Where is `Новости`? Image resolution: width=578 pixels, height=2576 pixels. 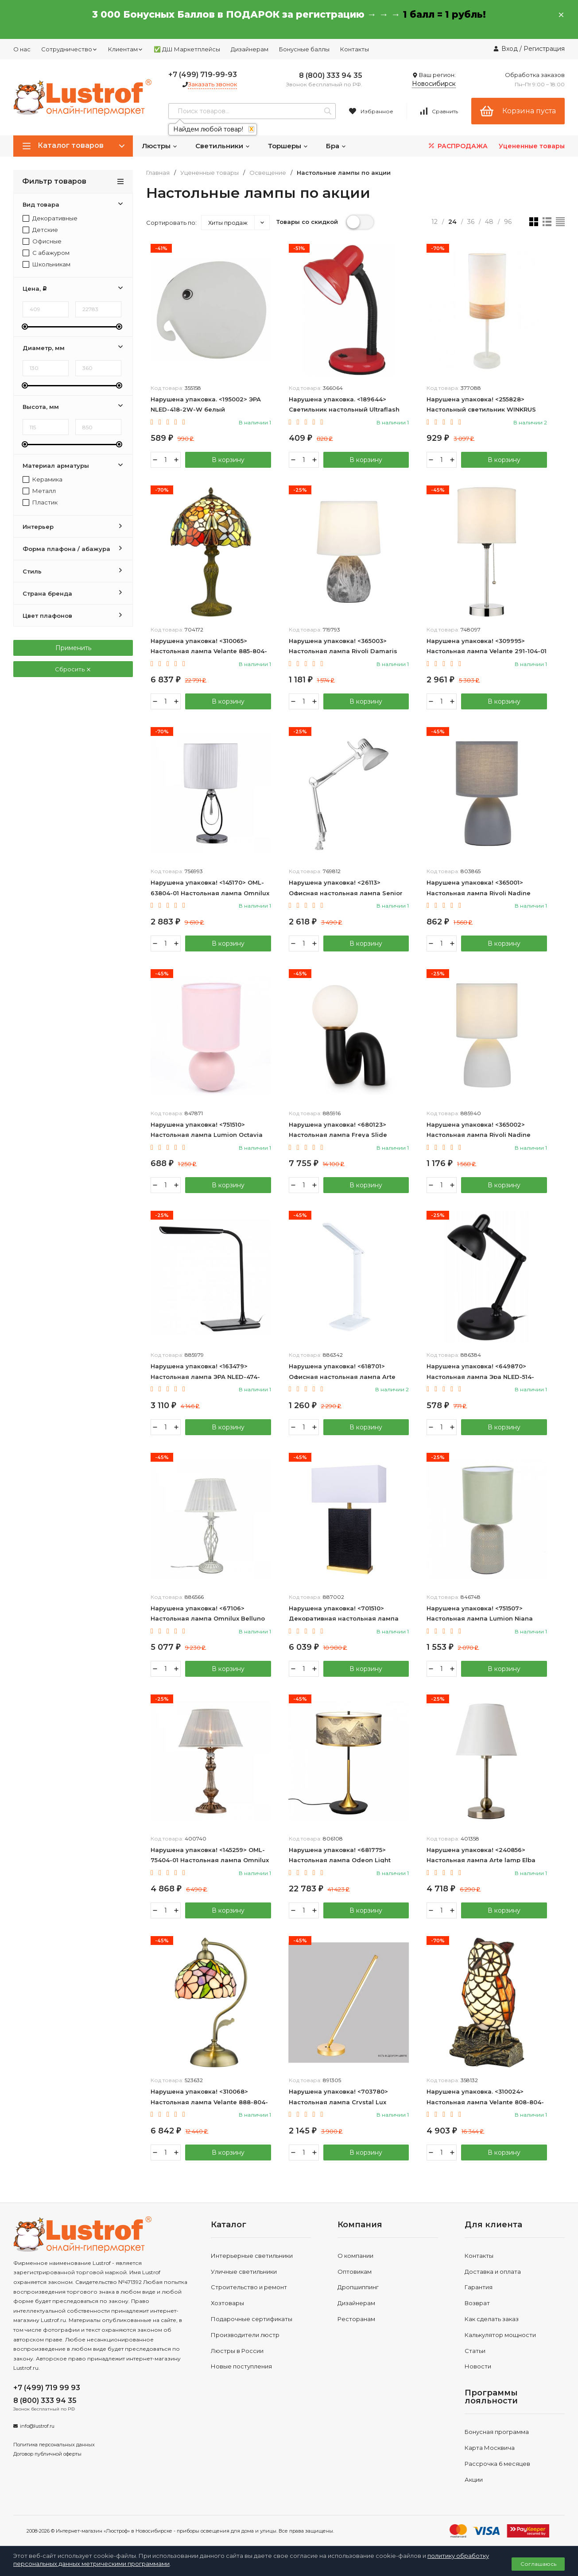
Новости is located at coordinates (478, 2366).